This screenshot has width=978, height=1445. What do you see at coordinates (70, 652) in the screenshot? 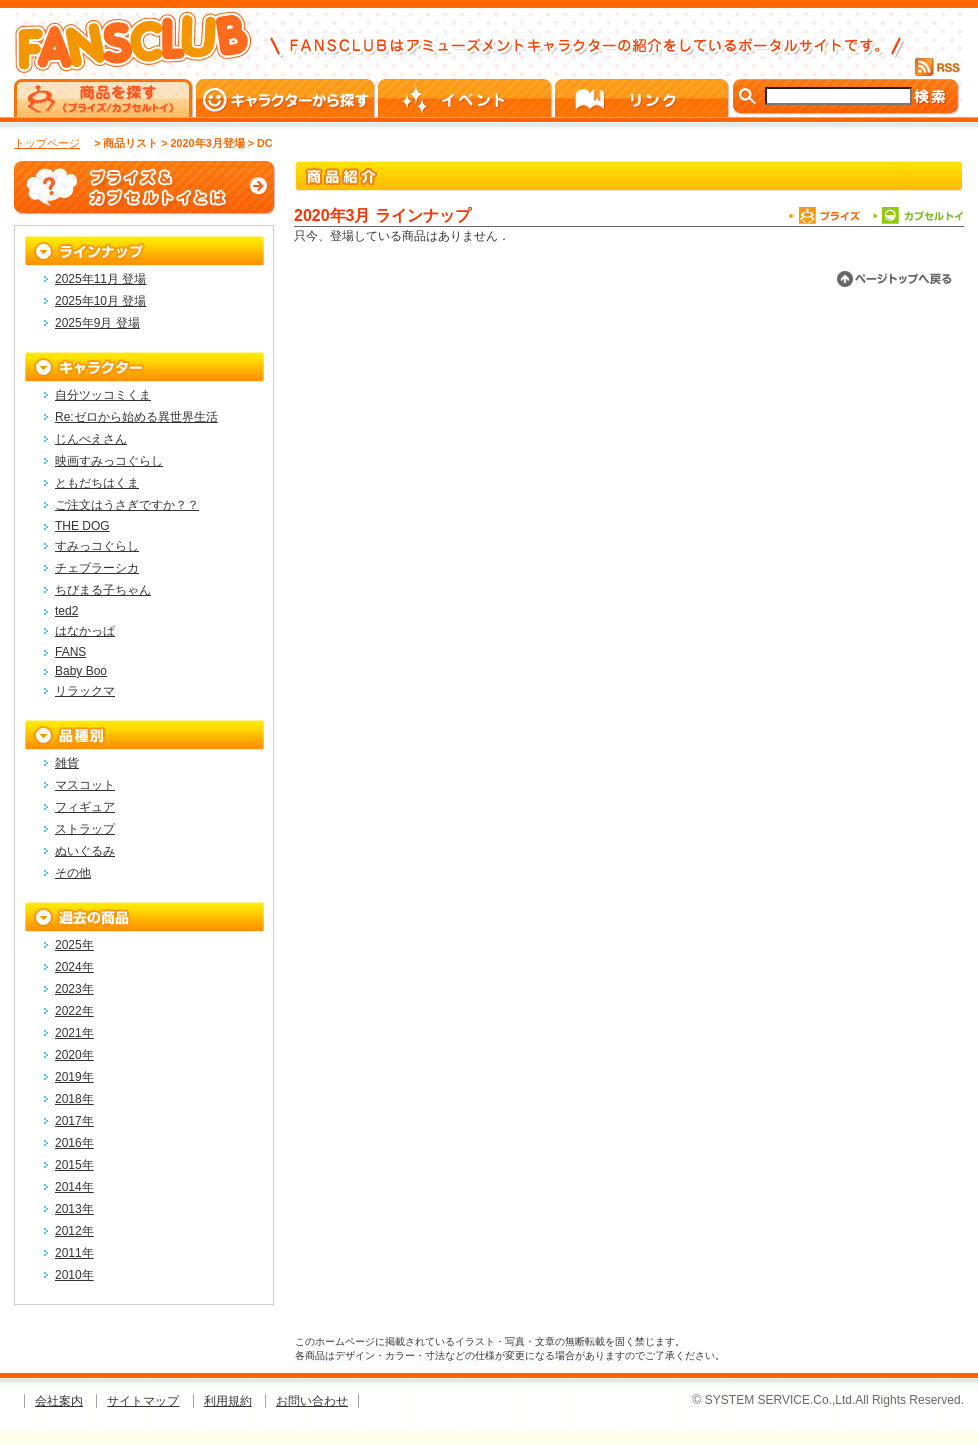
I see `FANS` at bounding box center [70, 652].